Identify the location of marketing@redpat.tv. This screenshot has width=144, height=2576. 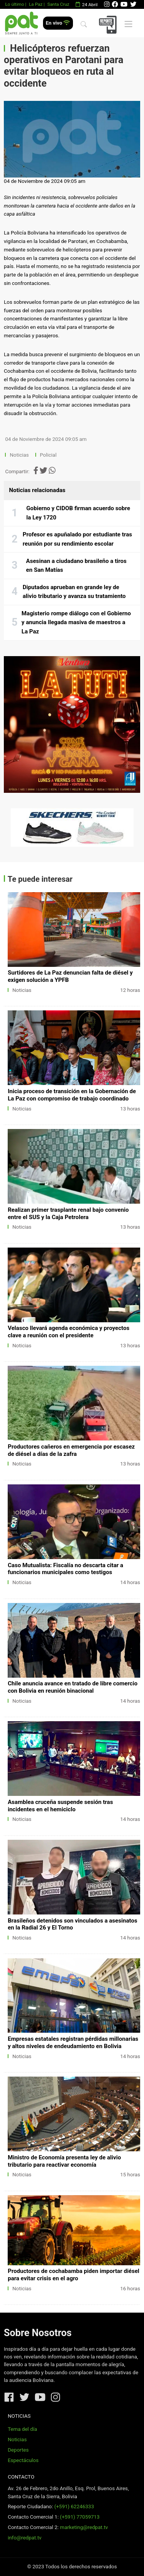
(84, 2527).